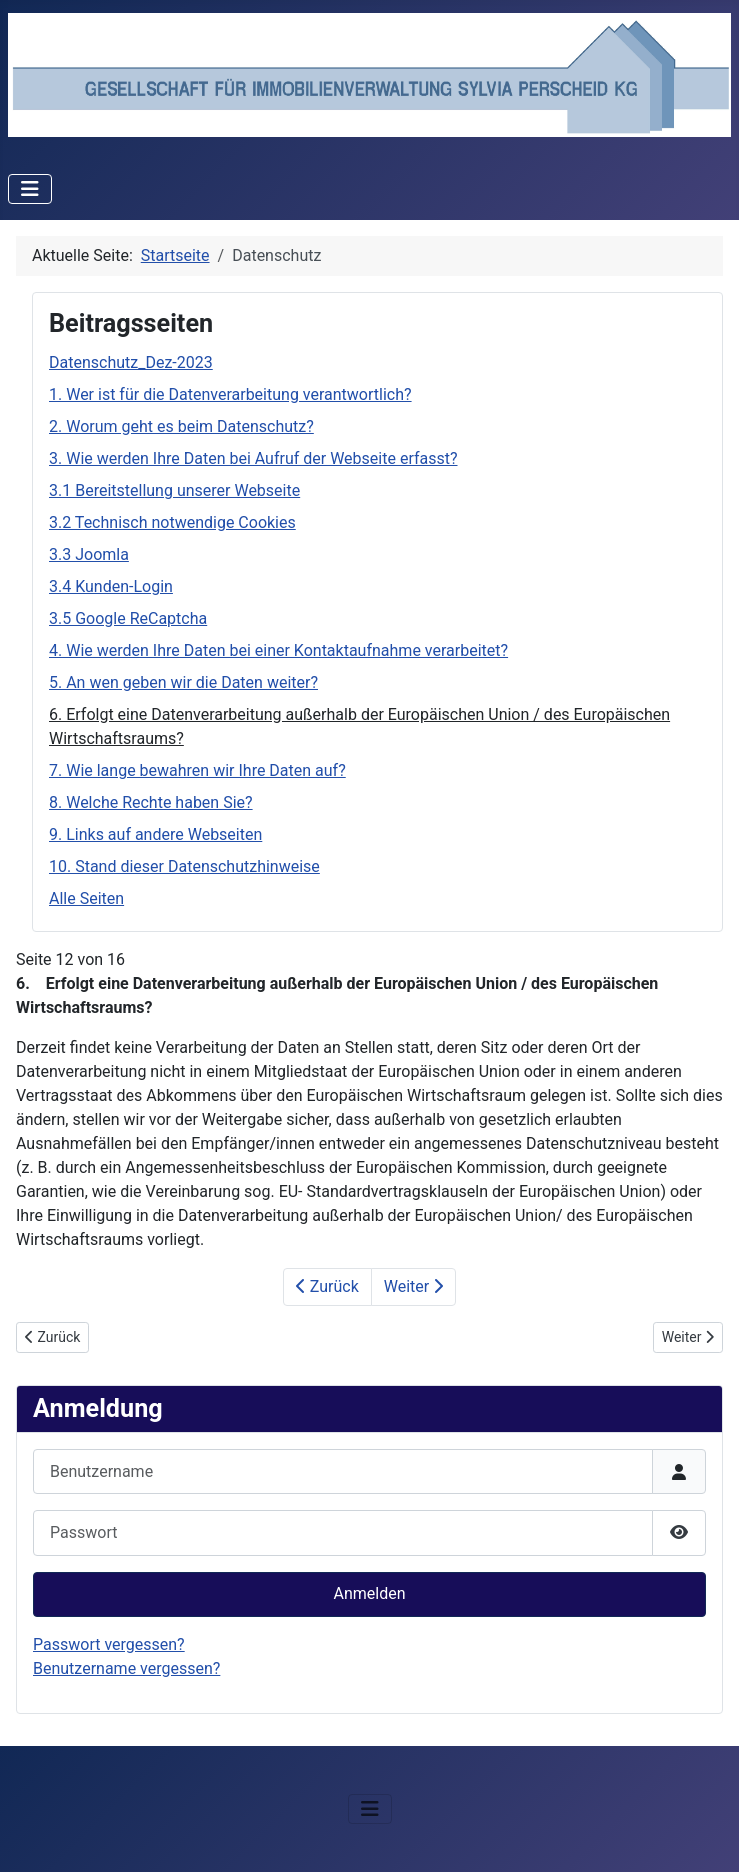 This screenshot has height=1872, width=739. Describe the element at coordinates (111, 586) in the screenshot. I see `3.4 Kunden-Login` at that location.